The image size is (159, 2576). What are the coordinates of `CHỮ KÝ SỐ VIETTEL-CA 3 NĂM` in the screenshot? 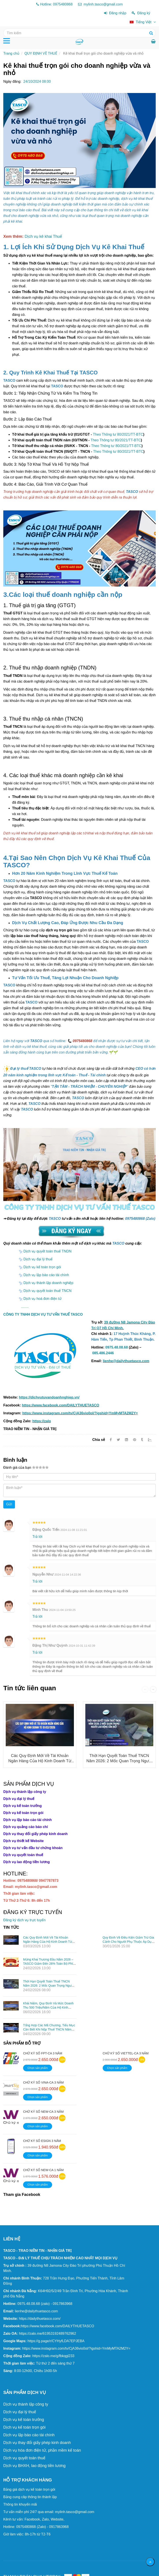 It's located at (126, 2053).